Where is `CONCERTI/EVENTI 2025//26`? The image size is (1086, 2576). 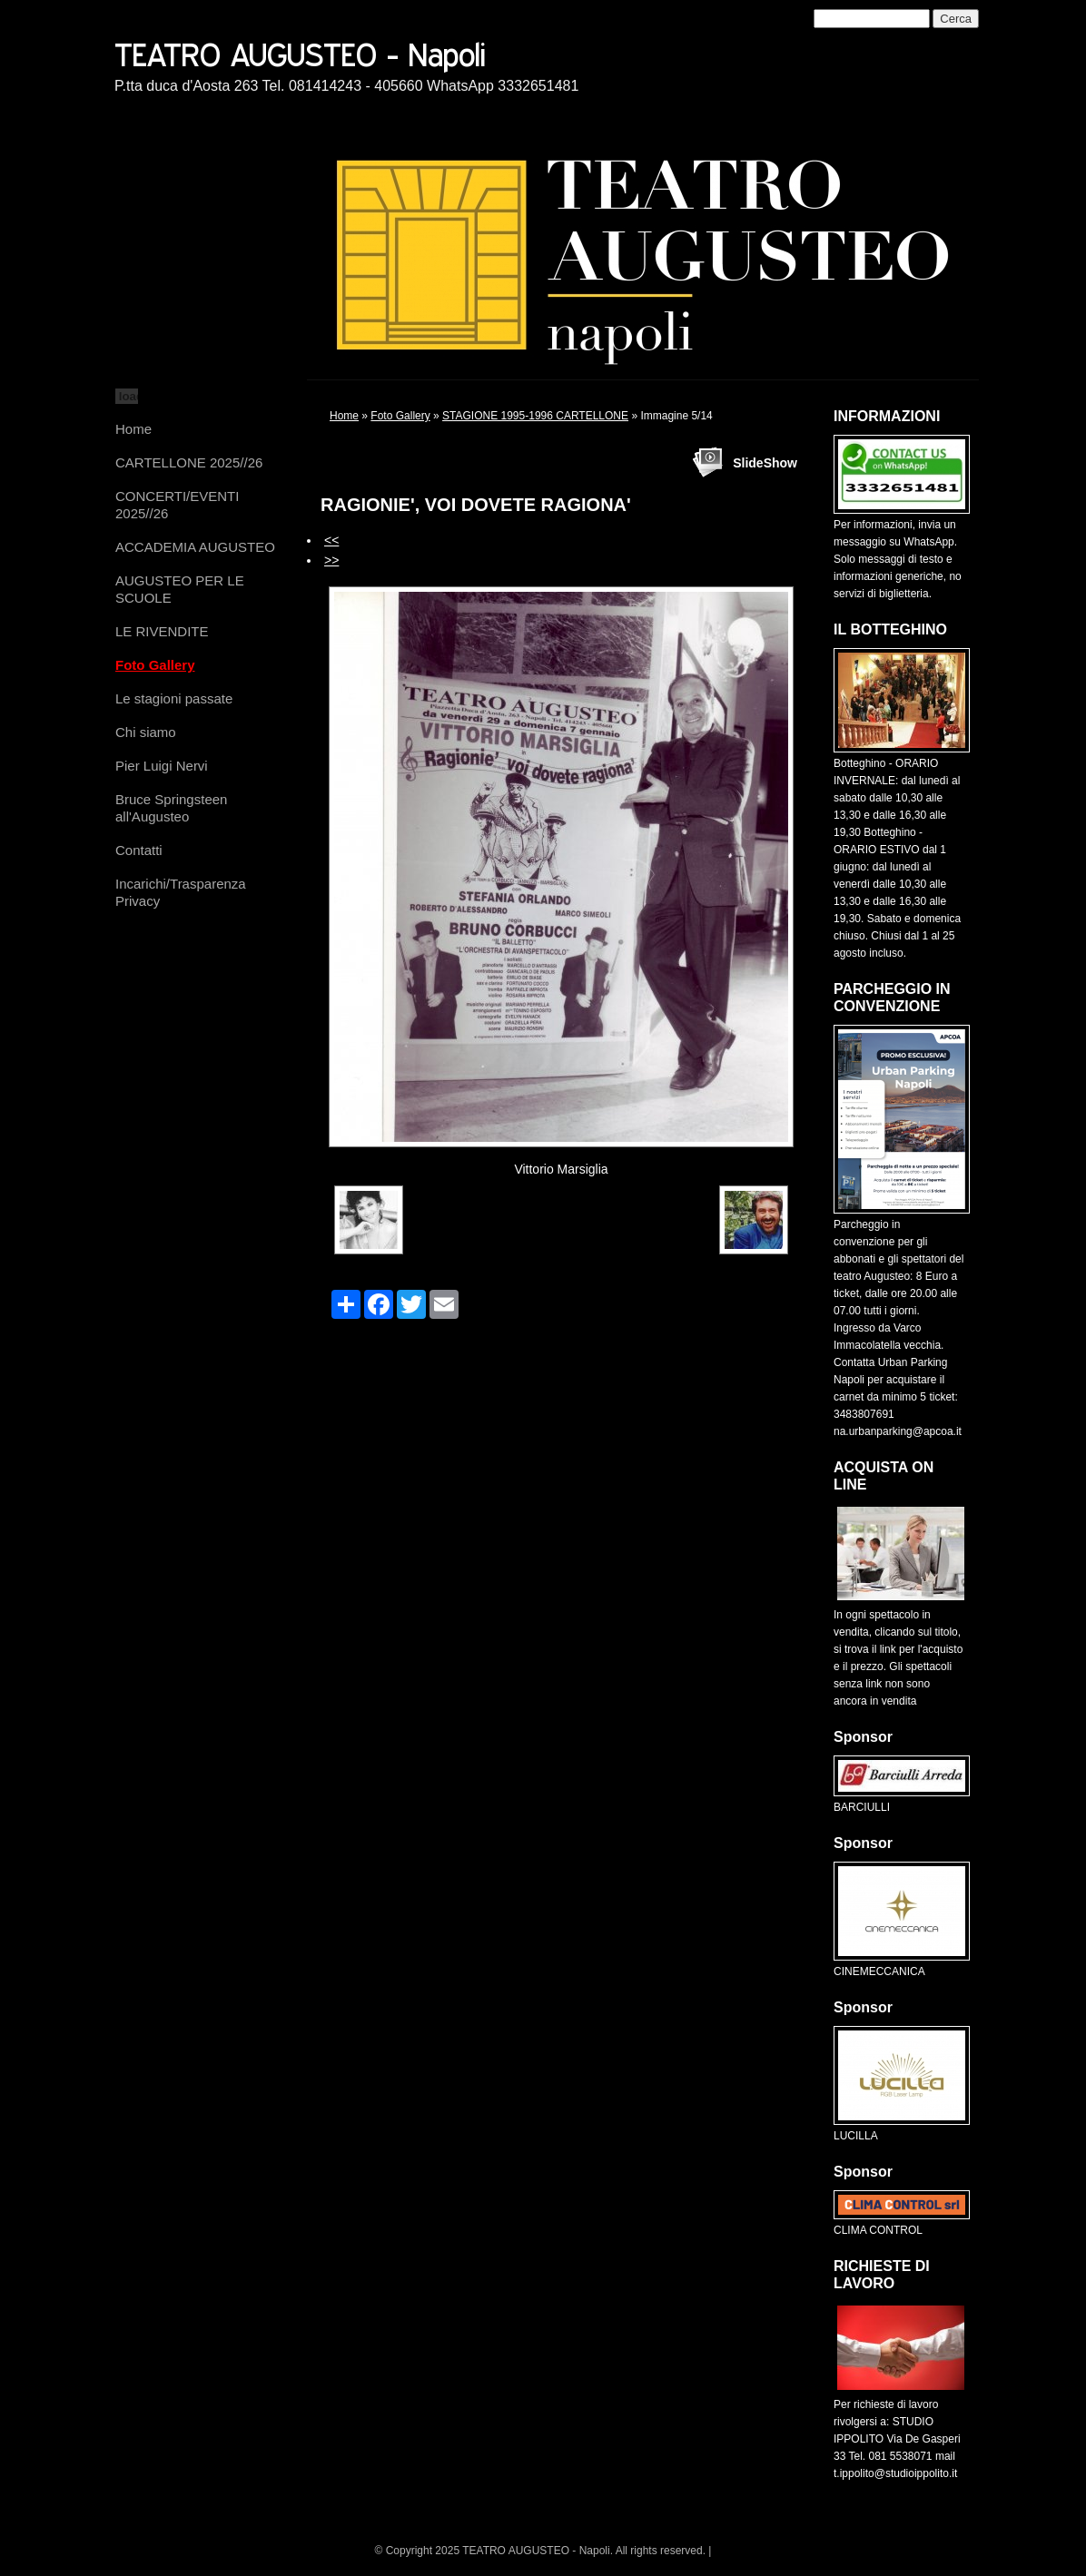
CONCERTI/EVENTI 2025//26 is located at coordinates (177, 504).